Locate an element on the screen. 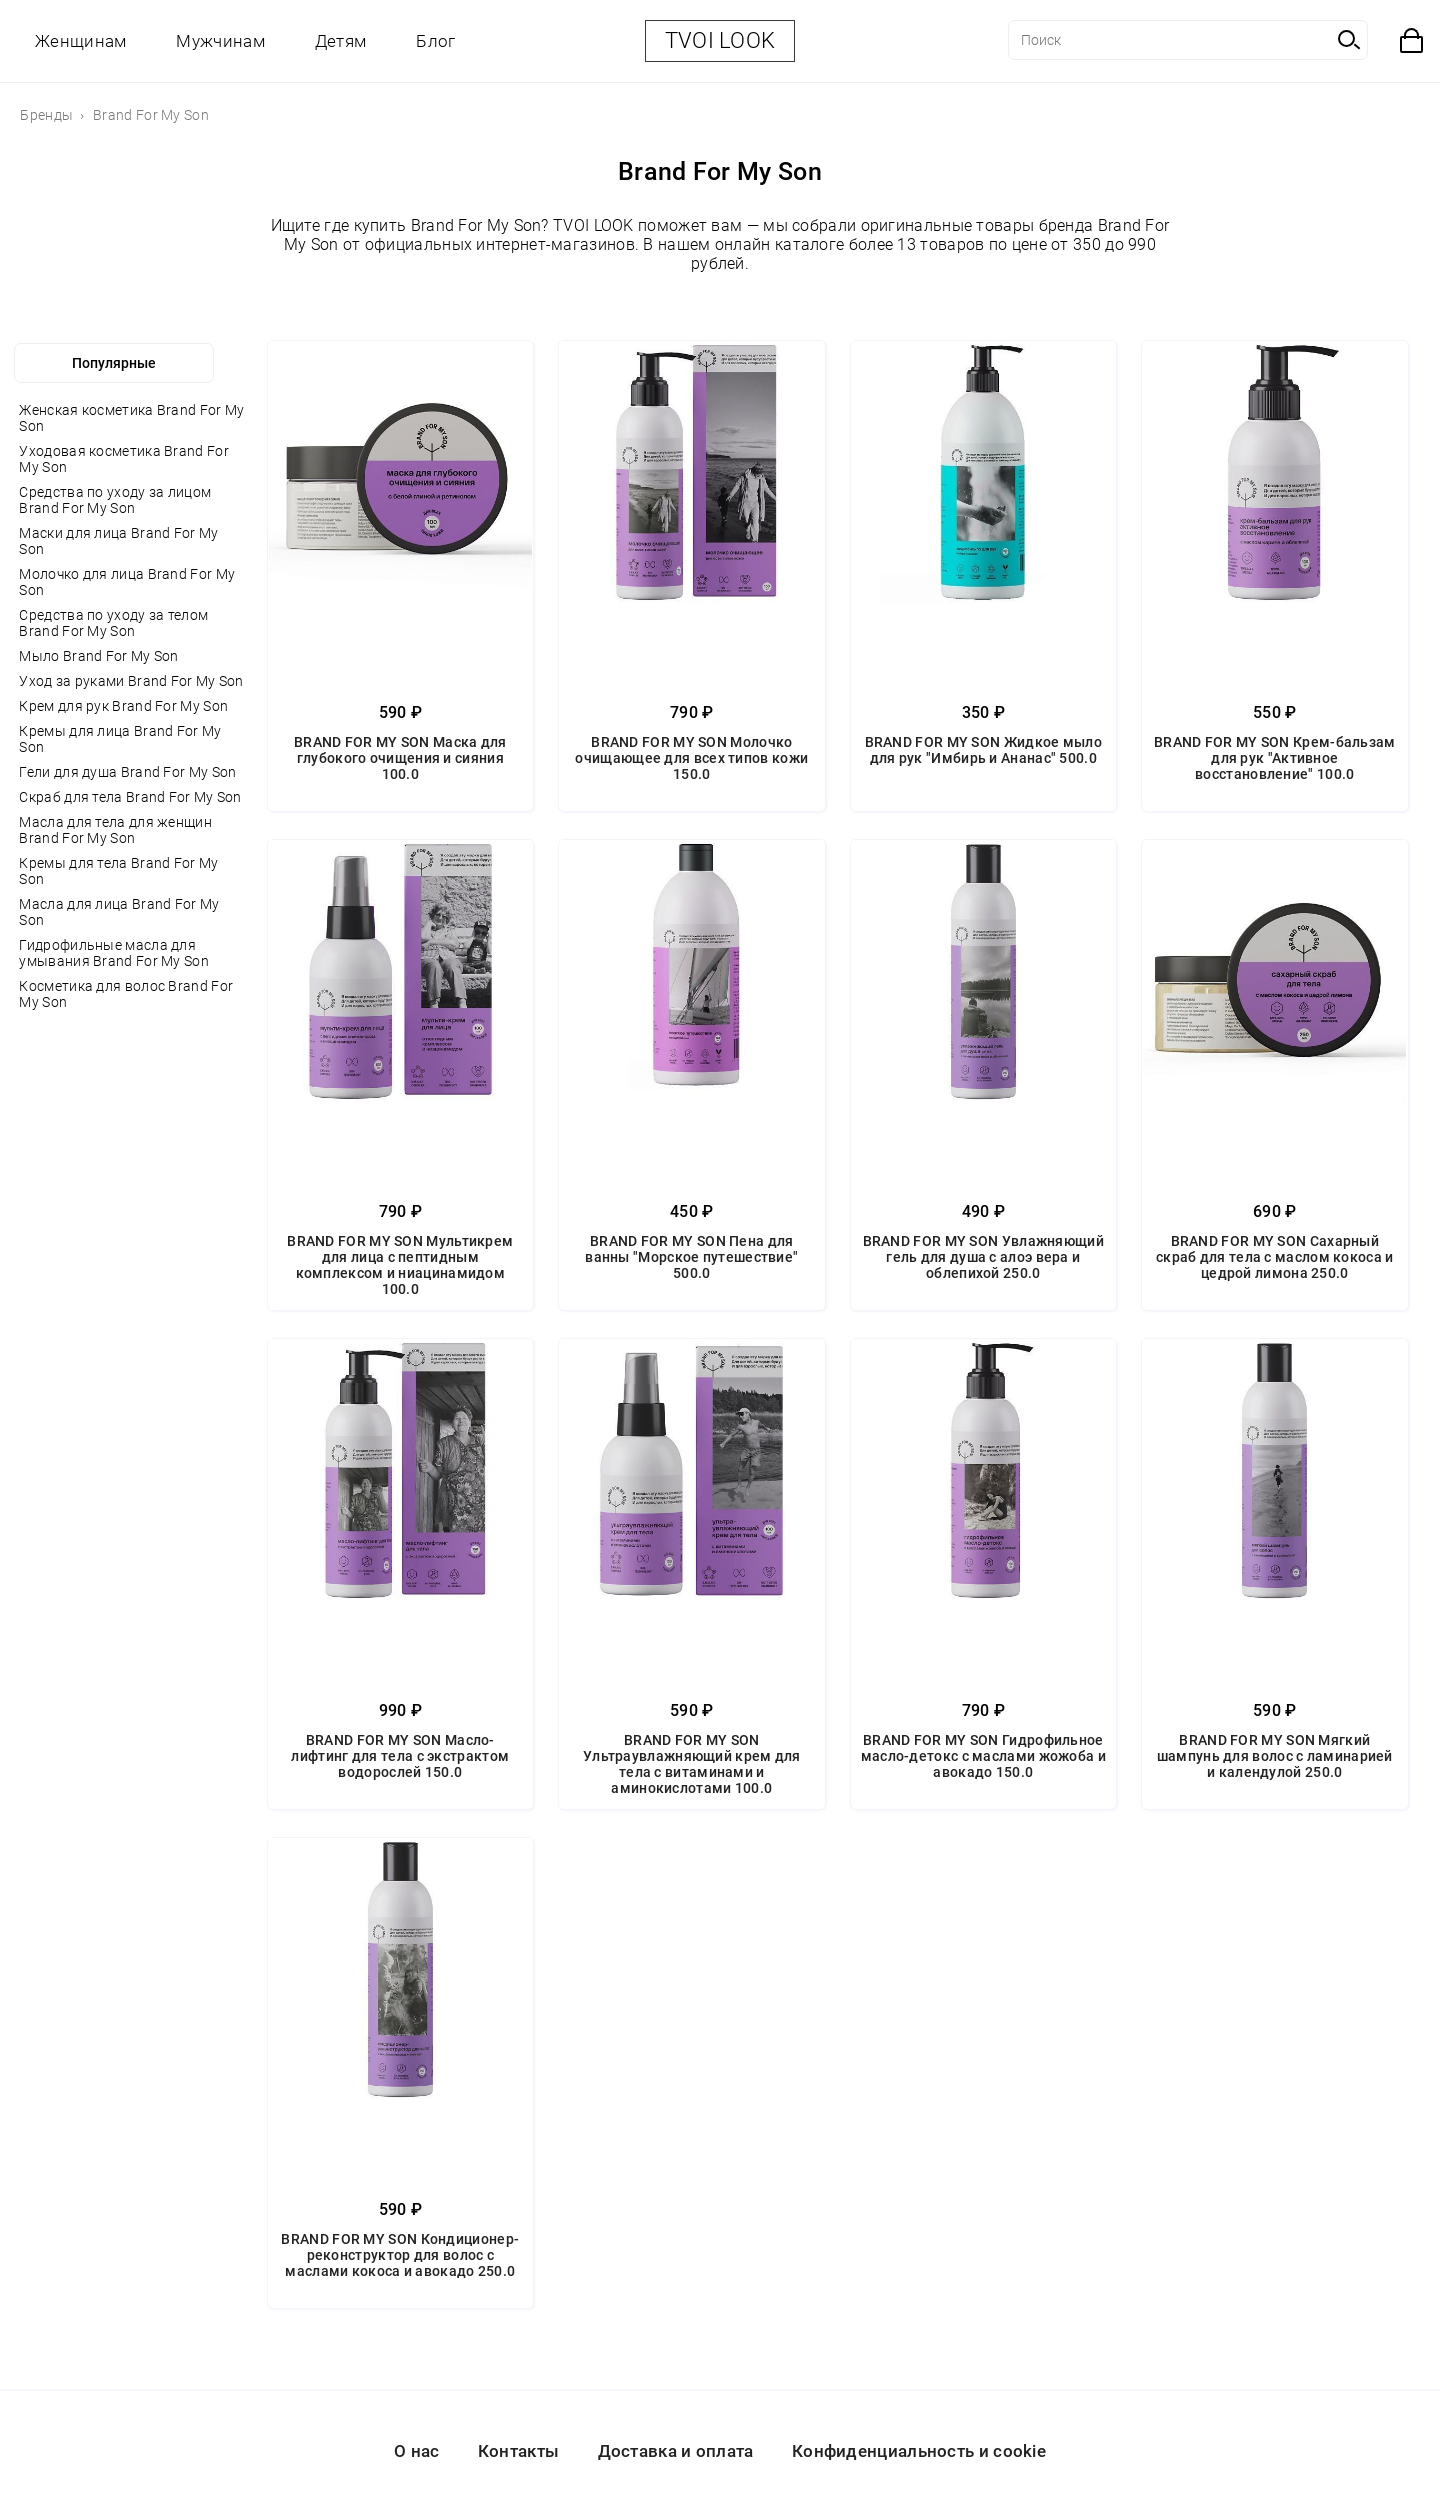 The image size is (1440, 2511). Мыло Brand For My Son is located at coordinates (98, 656).